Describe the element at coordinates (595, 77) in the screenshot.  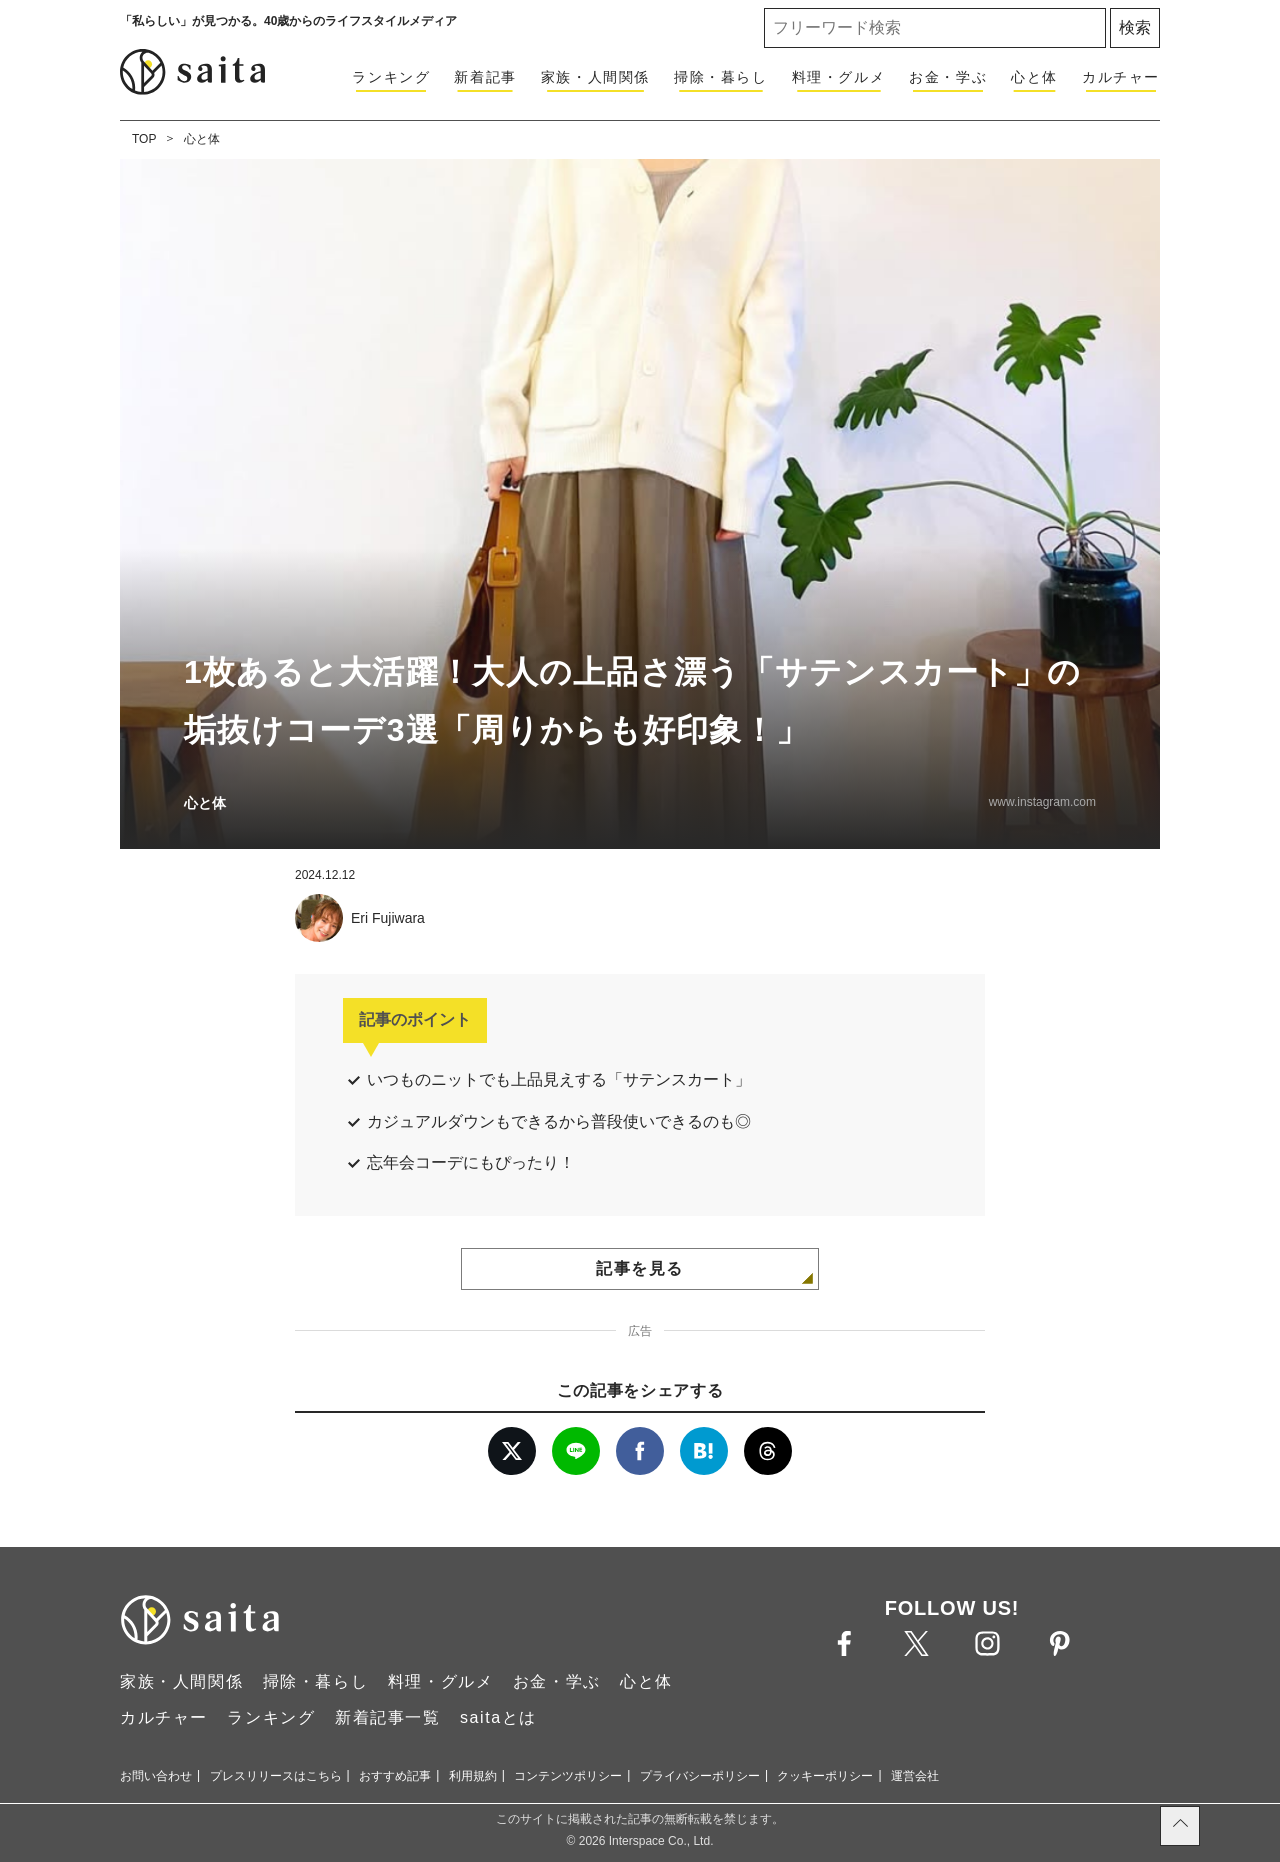
I see `家族・人間関係` at that location.